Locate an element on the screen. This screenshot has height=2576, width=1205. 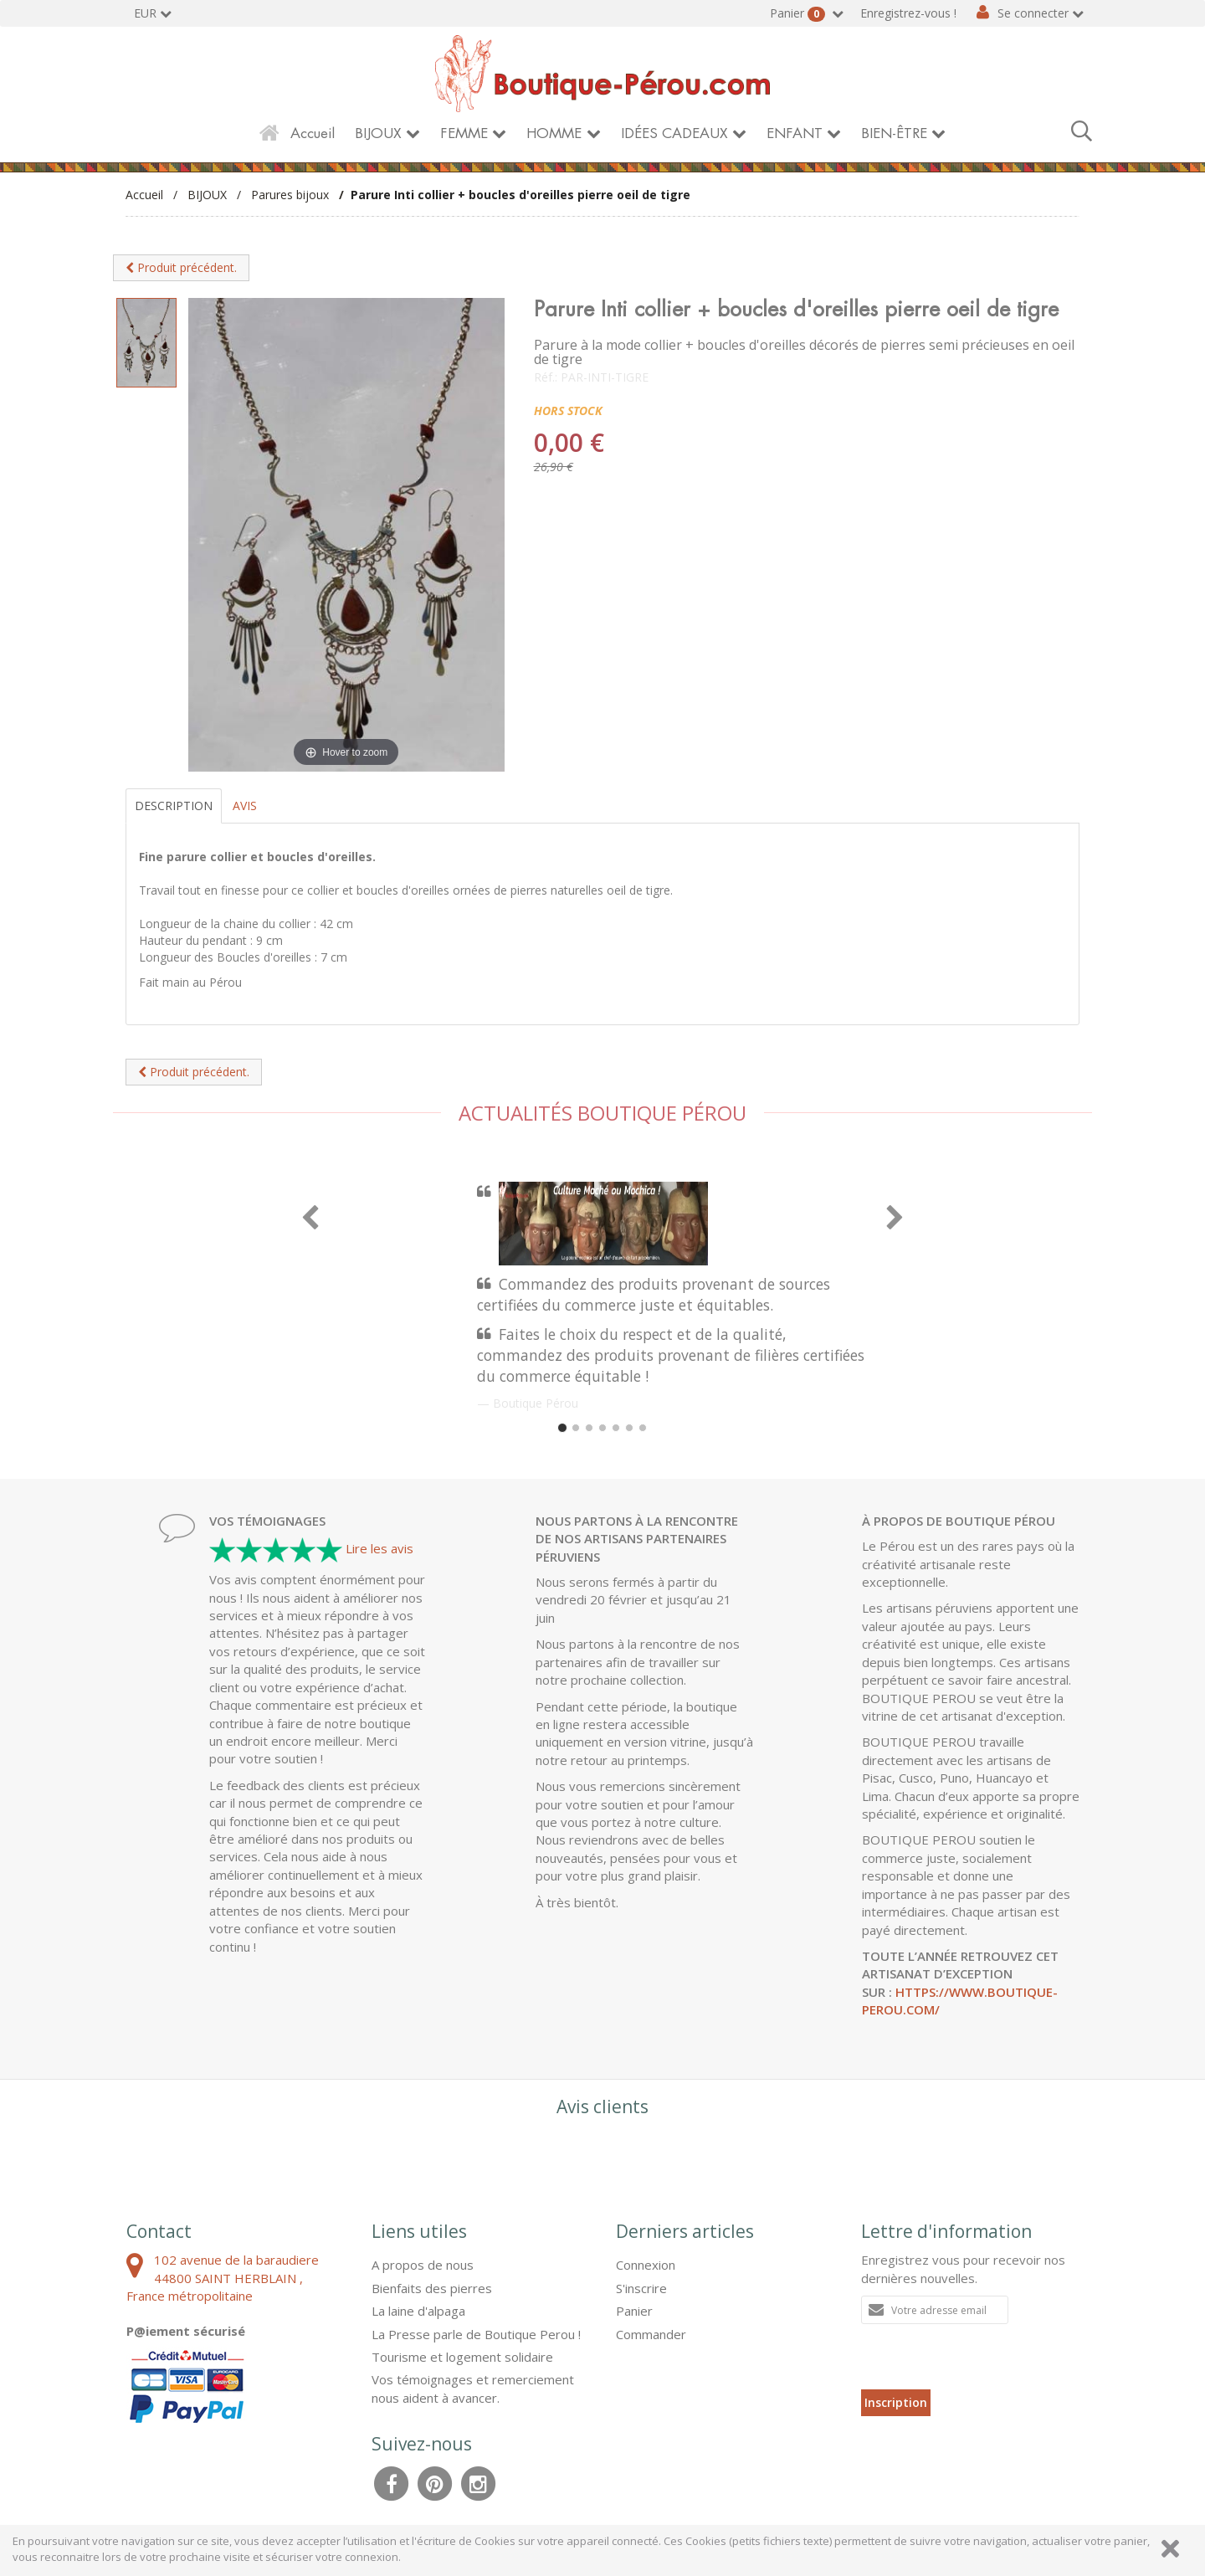
Bienfaits des pierres is located at coordinates (432, 2288).